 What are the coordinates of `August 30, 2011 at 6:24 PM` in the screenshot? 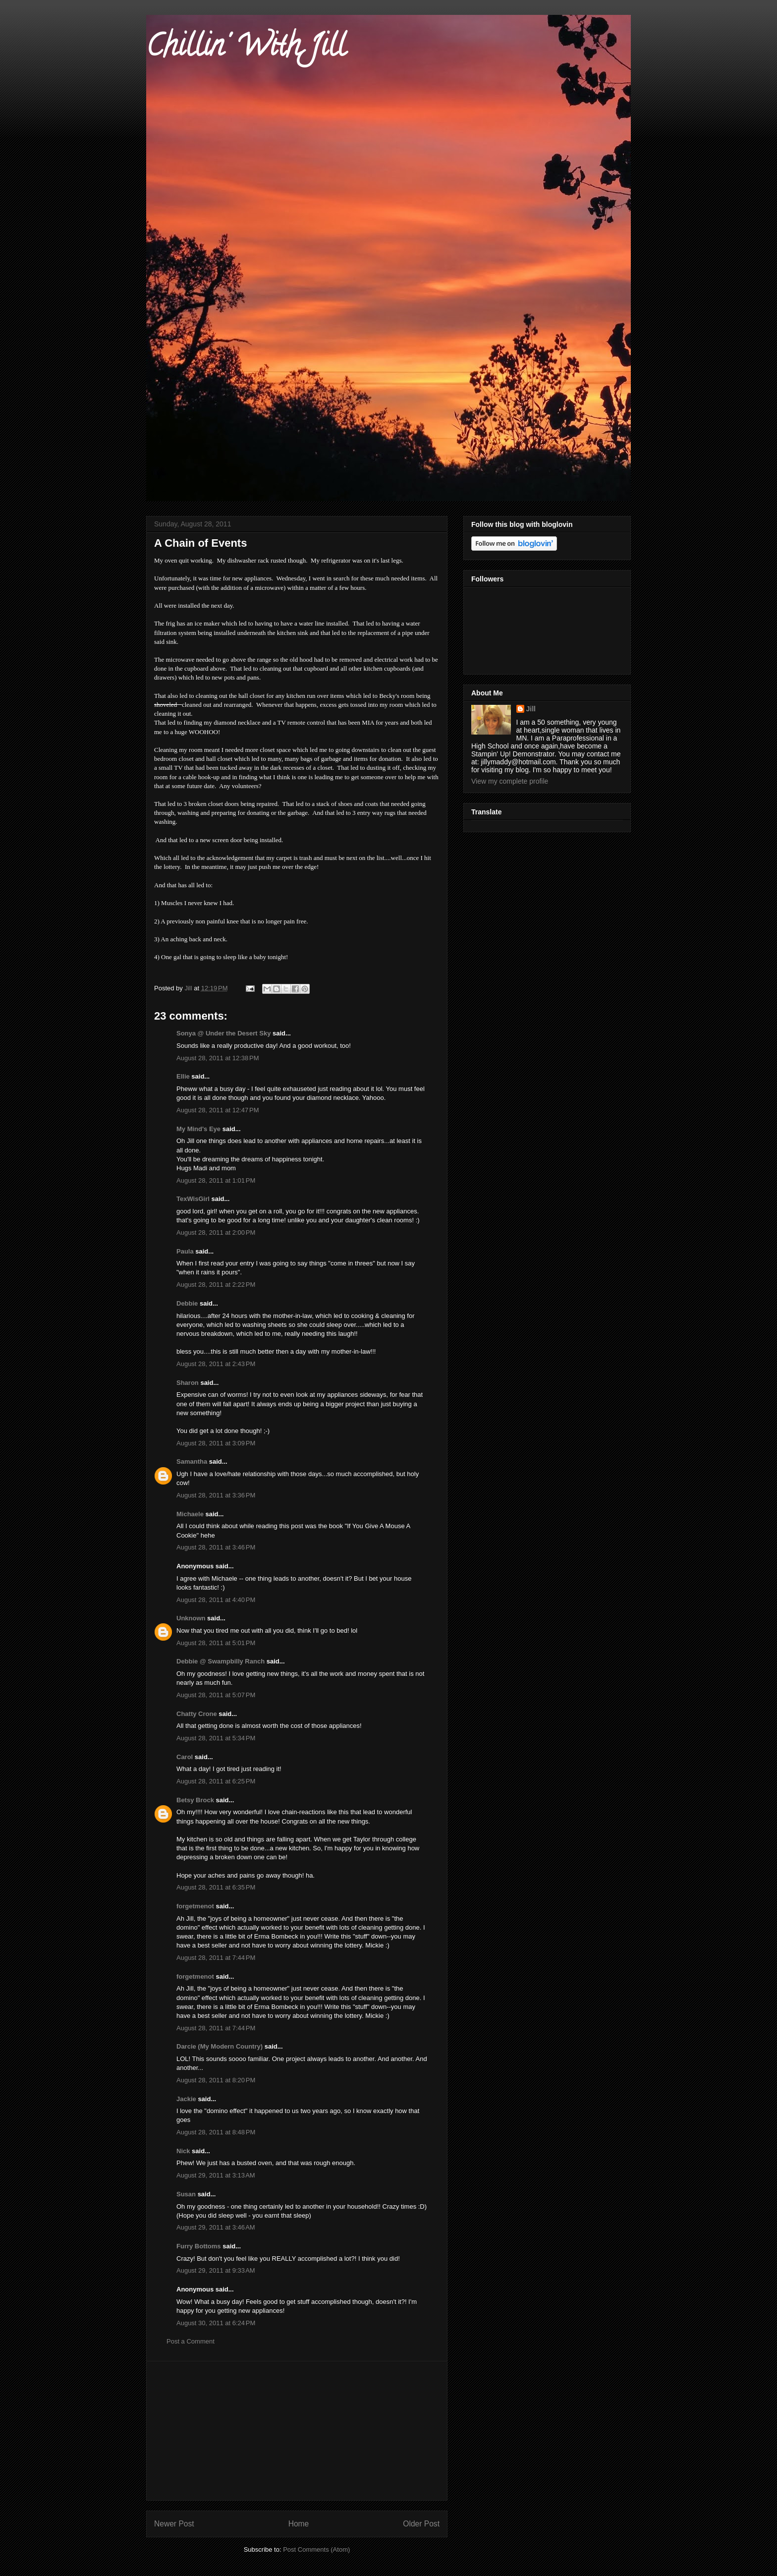 It's located at (215, 2323).